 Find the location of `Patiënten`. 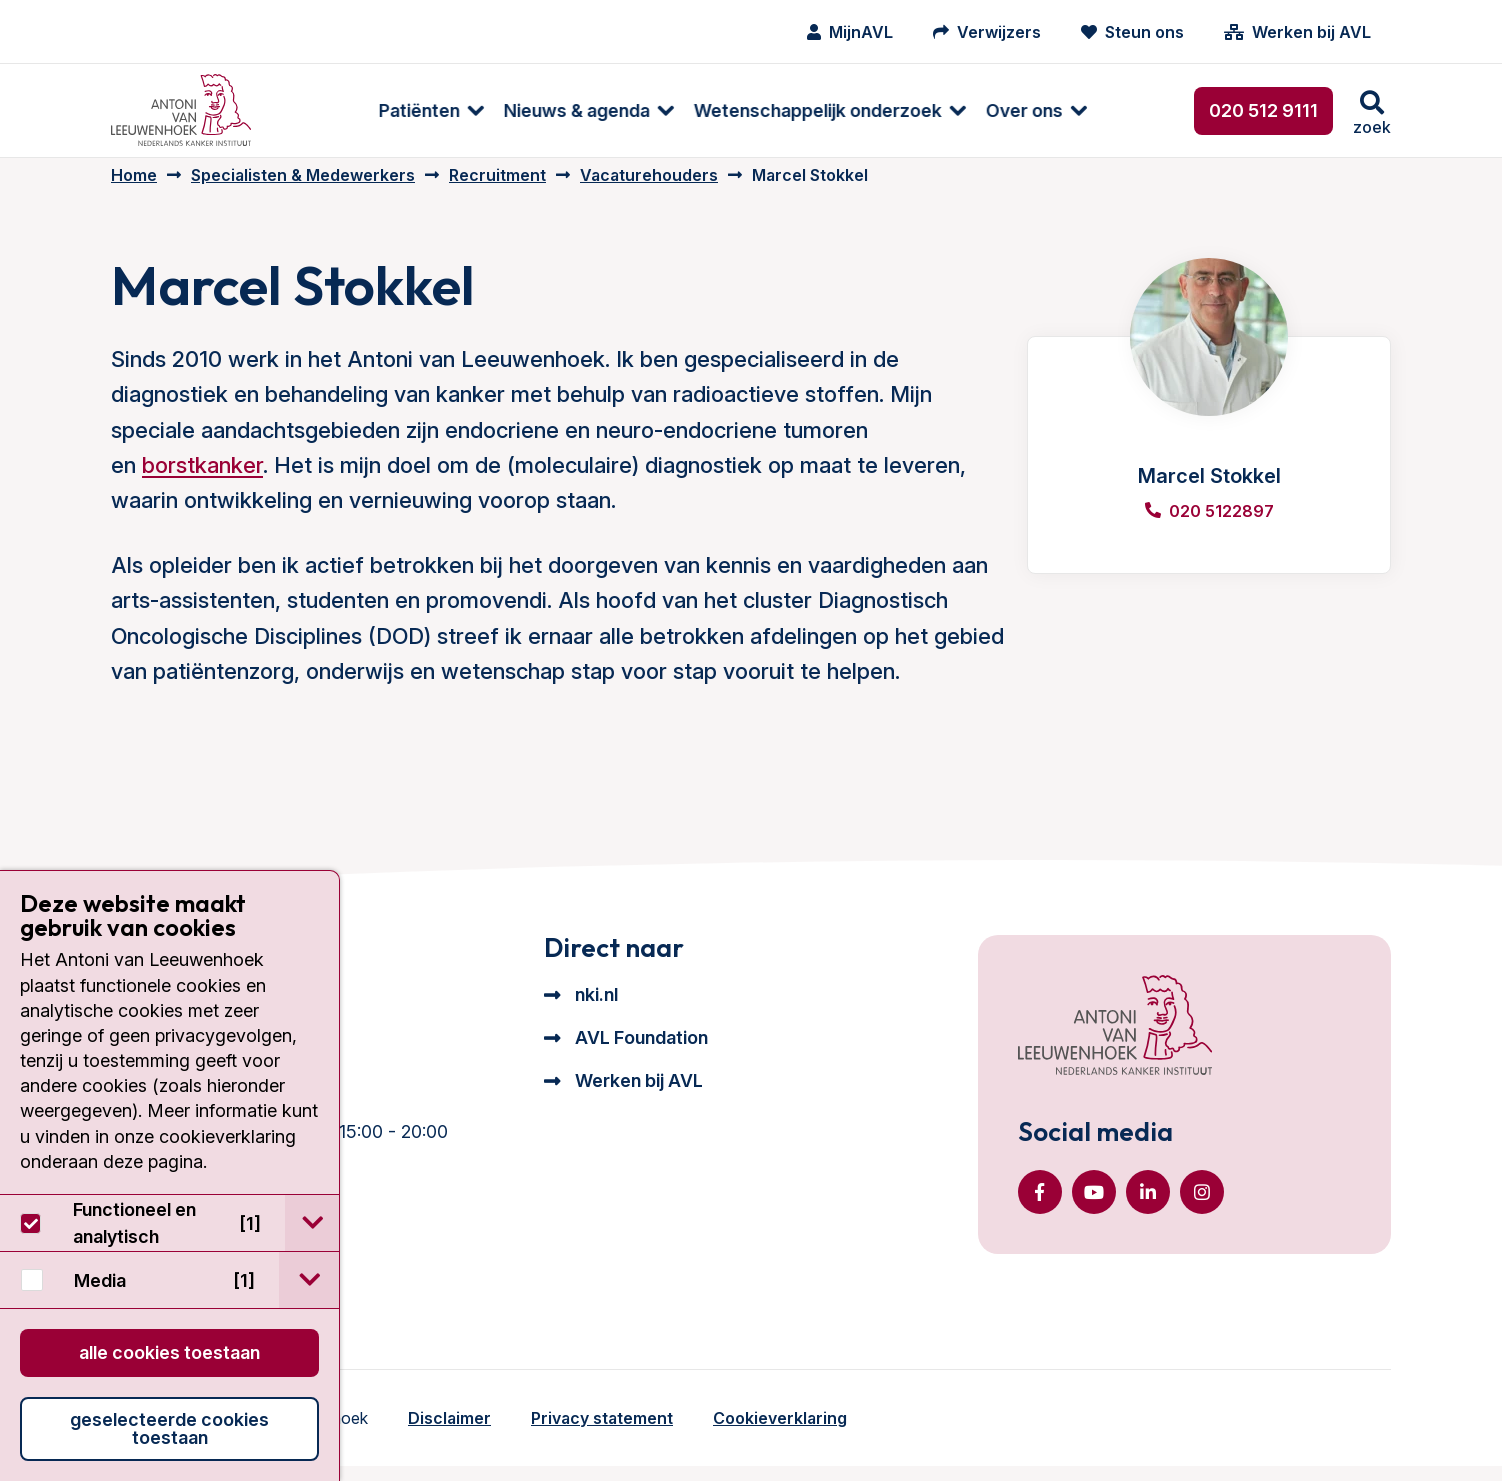

Patiënten is located at coordinates (331, 110).